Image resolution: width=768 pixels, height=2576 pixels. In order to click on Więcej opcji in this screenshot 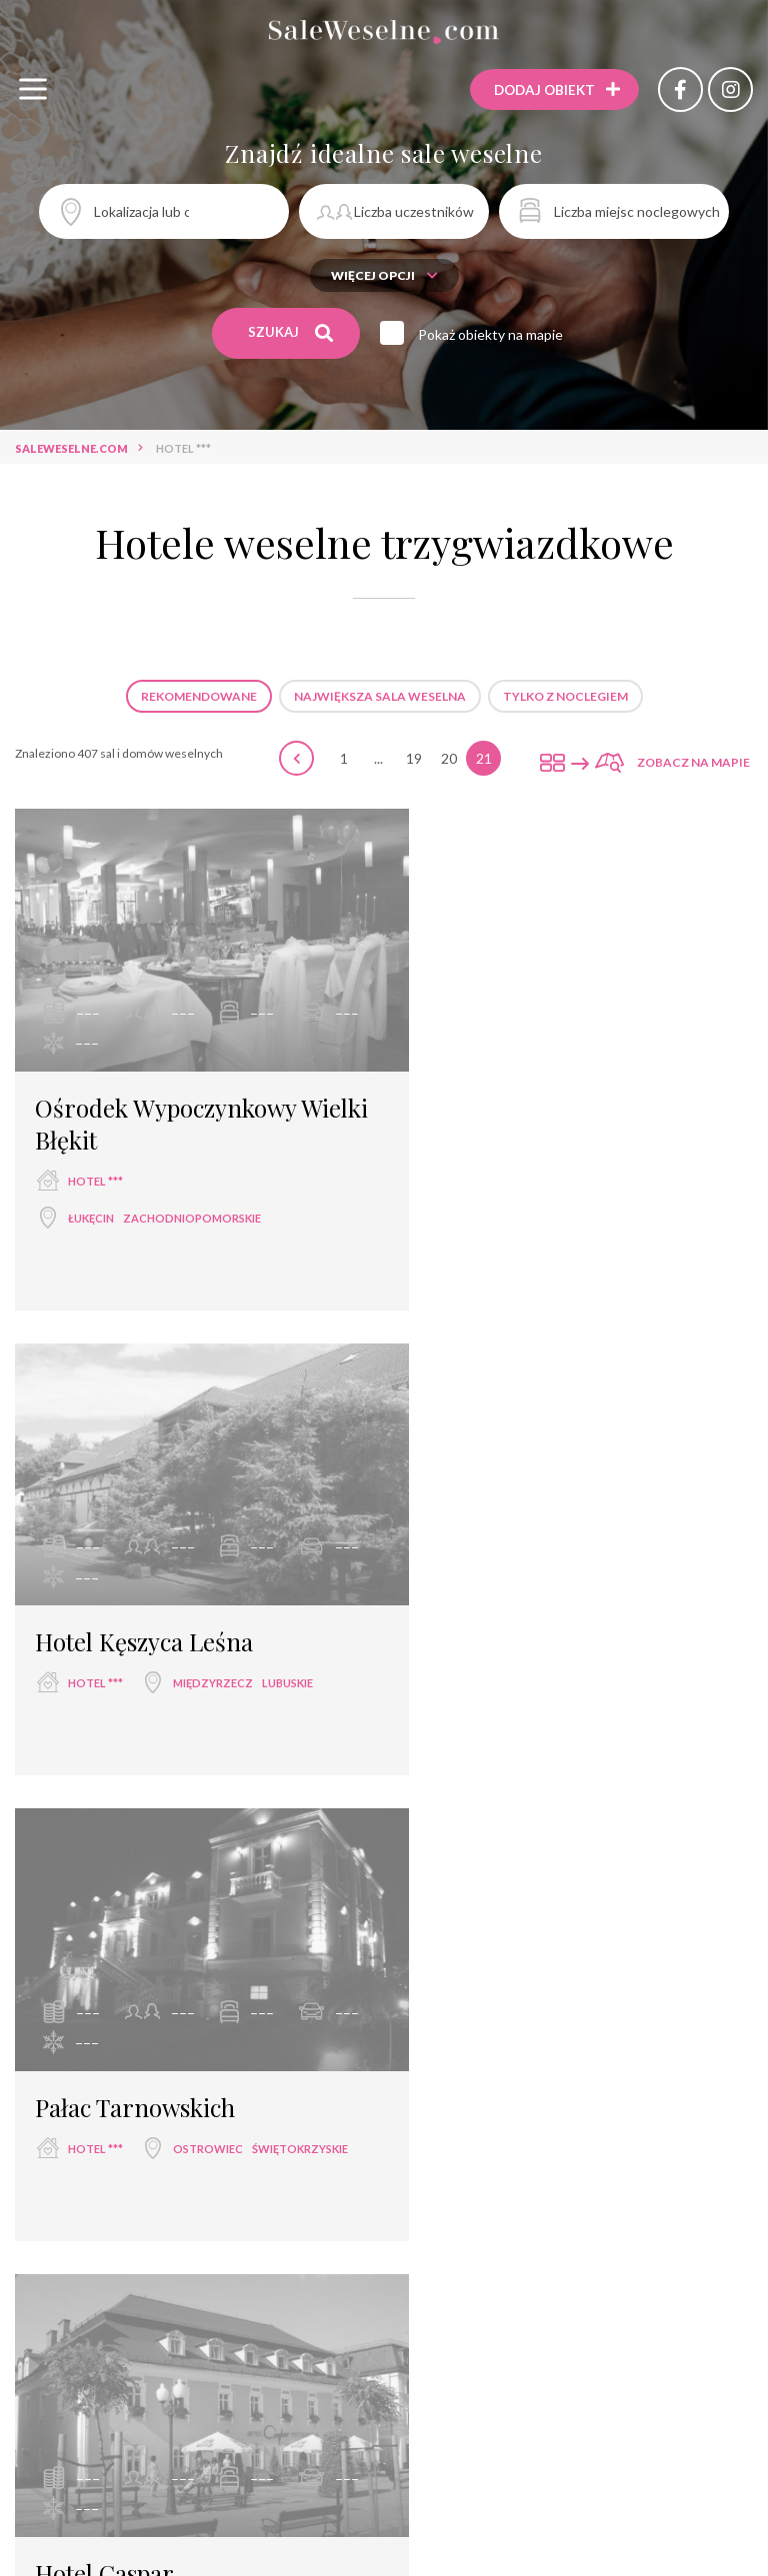, I will do `click(384, 275)`.